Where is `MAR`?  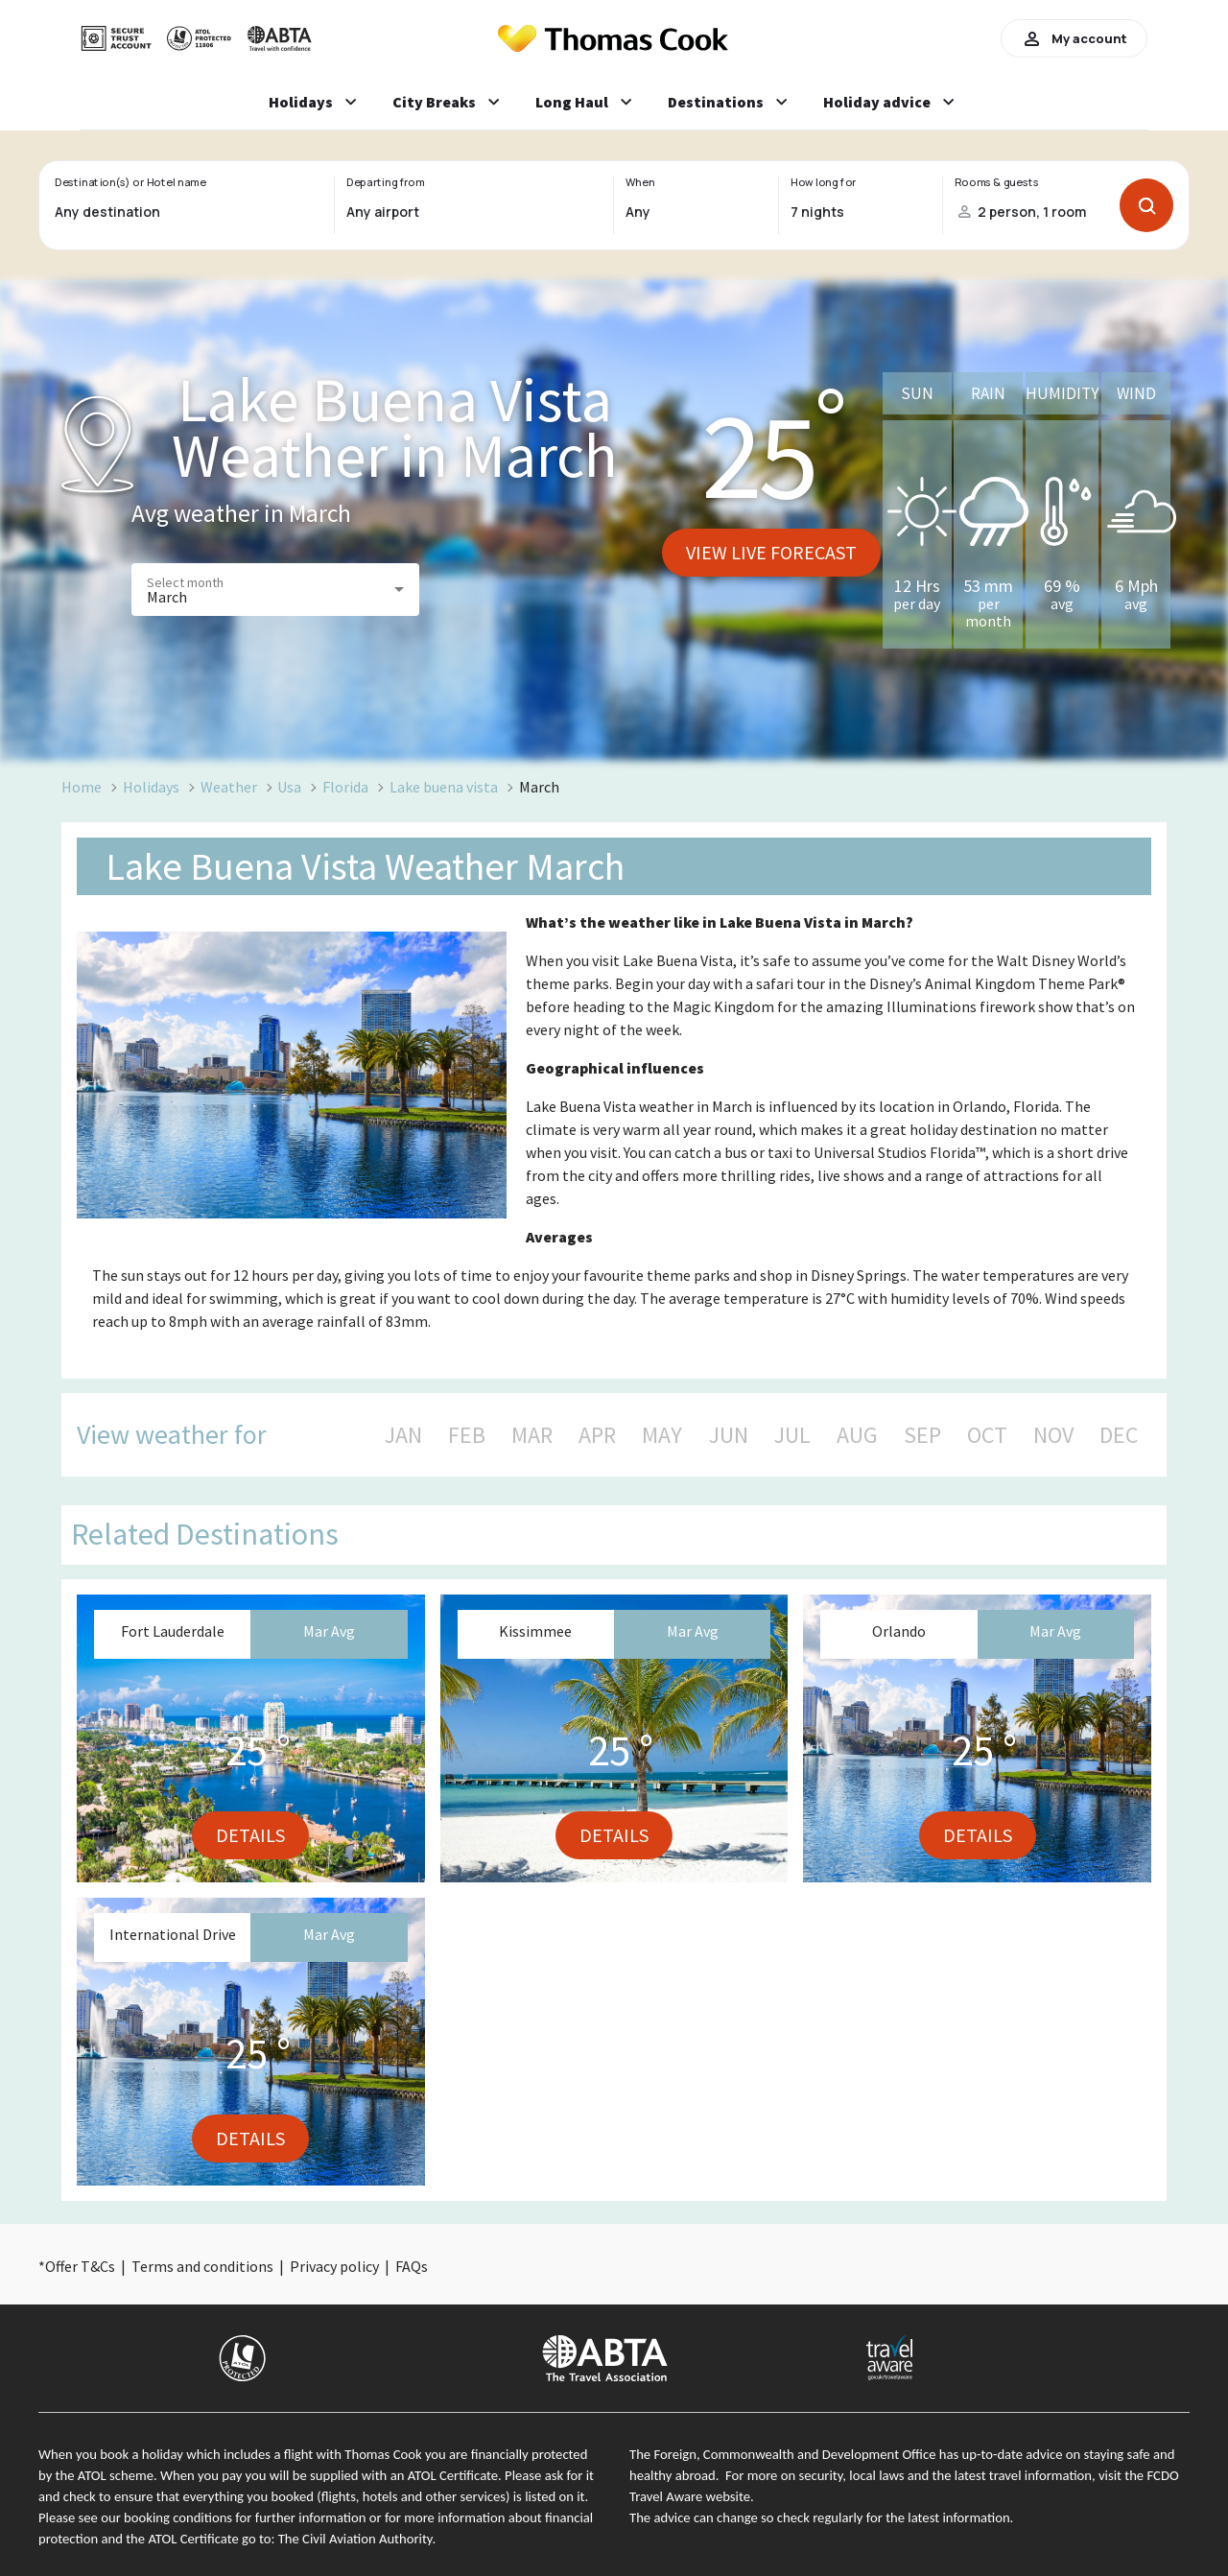
MAR is located at coordinates (532, 1435).